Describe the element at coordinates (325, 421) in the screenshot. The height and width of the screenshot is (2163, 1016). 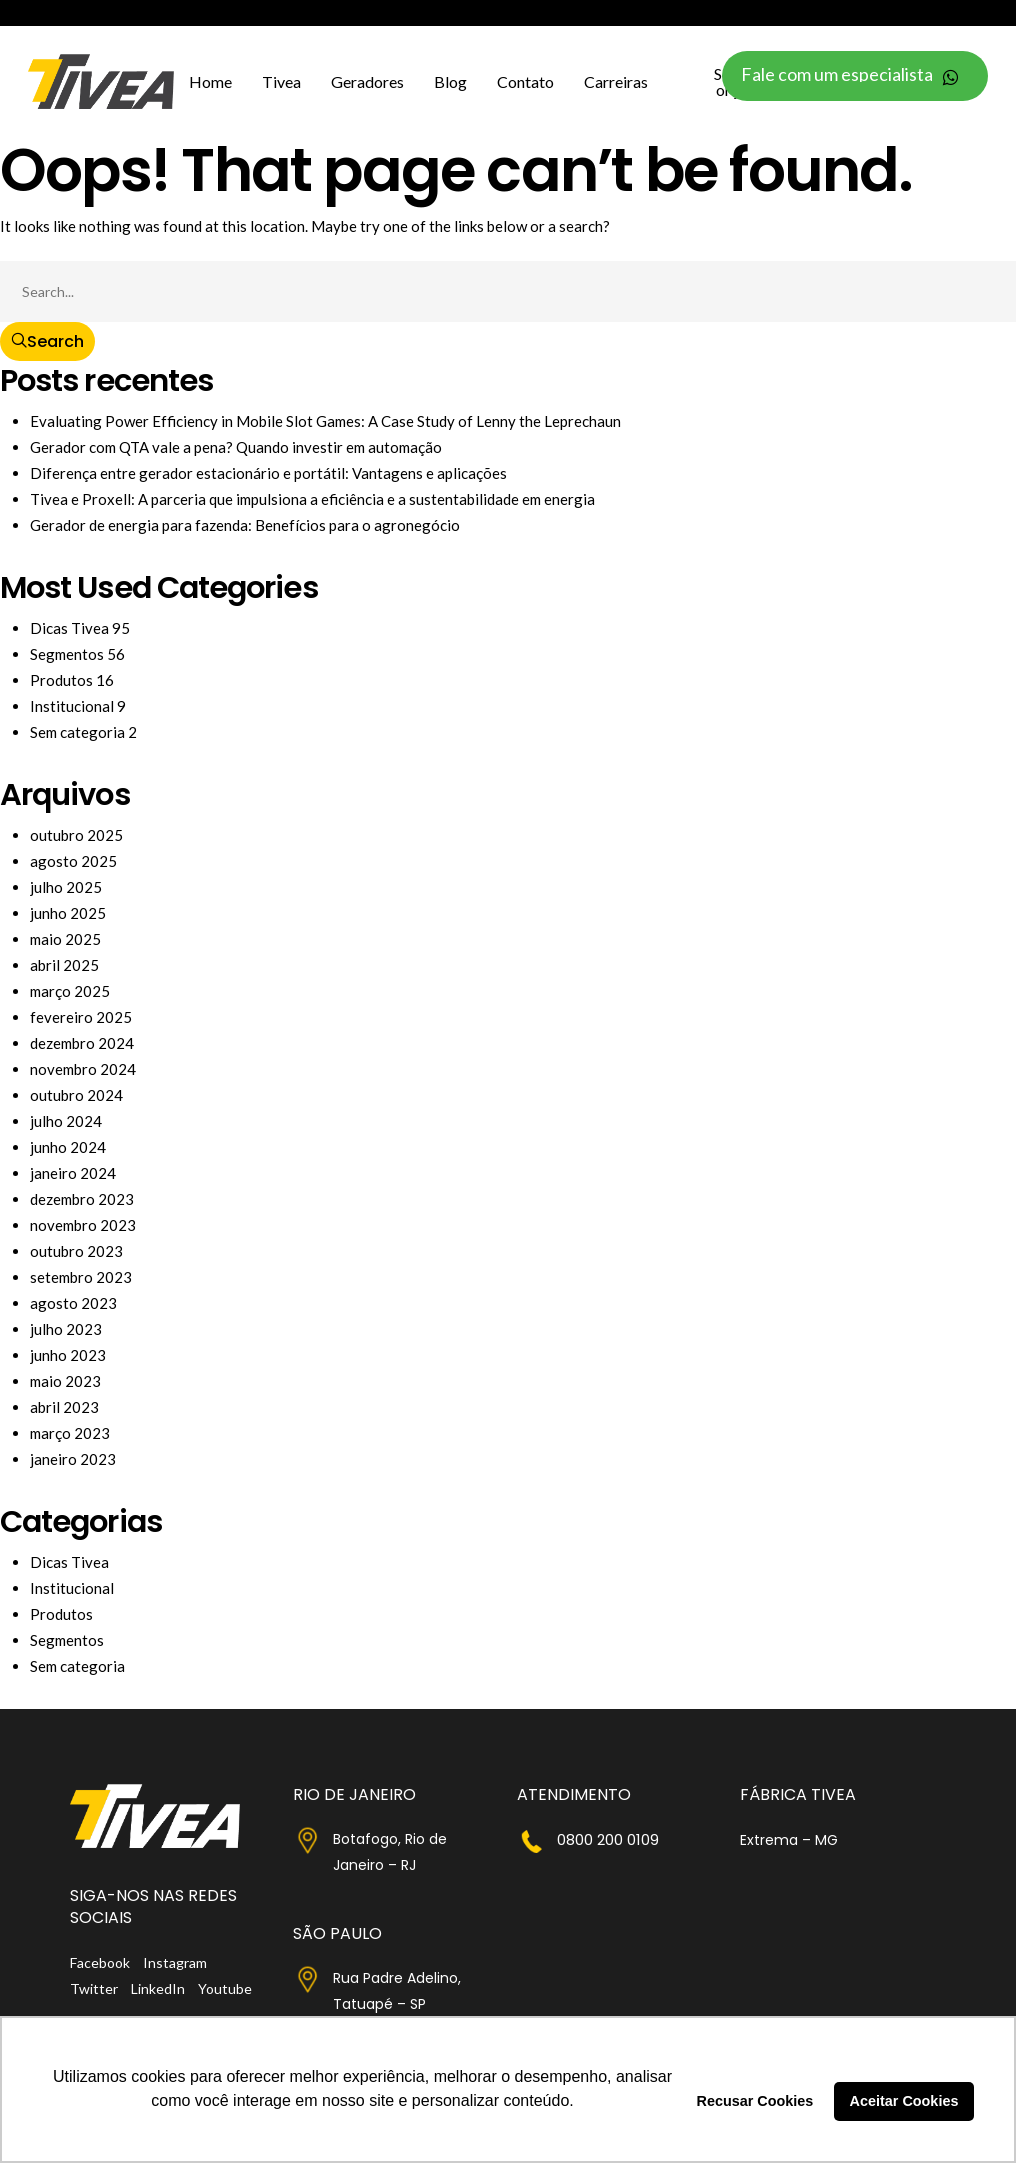
I see `Evaluating Power Efficiency in Mobile Slot Games: A Case Study of Lenny the Leprechaun` at that location.